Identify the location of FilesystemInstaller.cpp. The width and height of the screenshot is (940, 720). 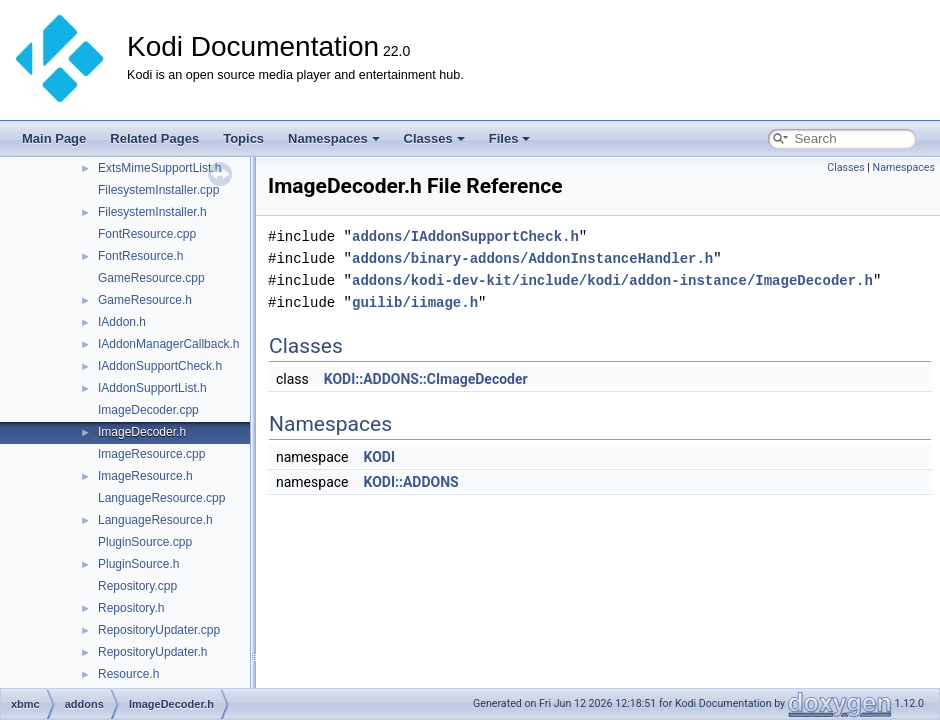
(158, 190).